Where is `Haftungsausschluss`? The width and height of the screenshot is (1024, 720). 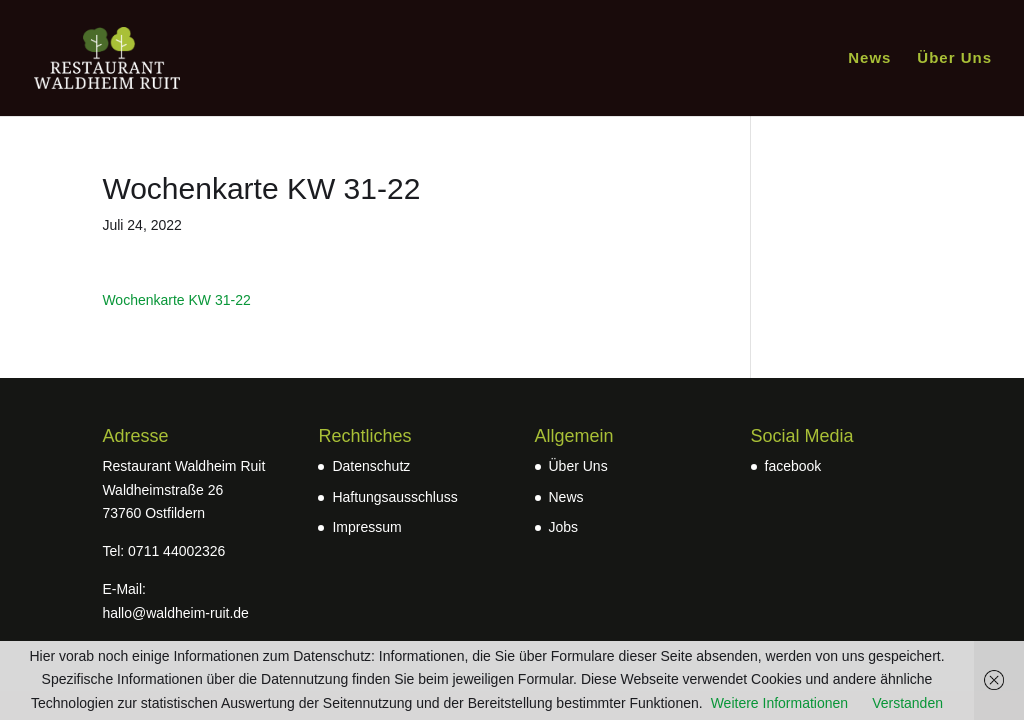 Haftungsausschluss is located at coordinates (394, 497).